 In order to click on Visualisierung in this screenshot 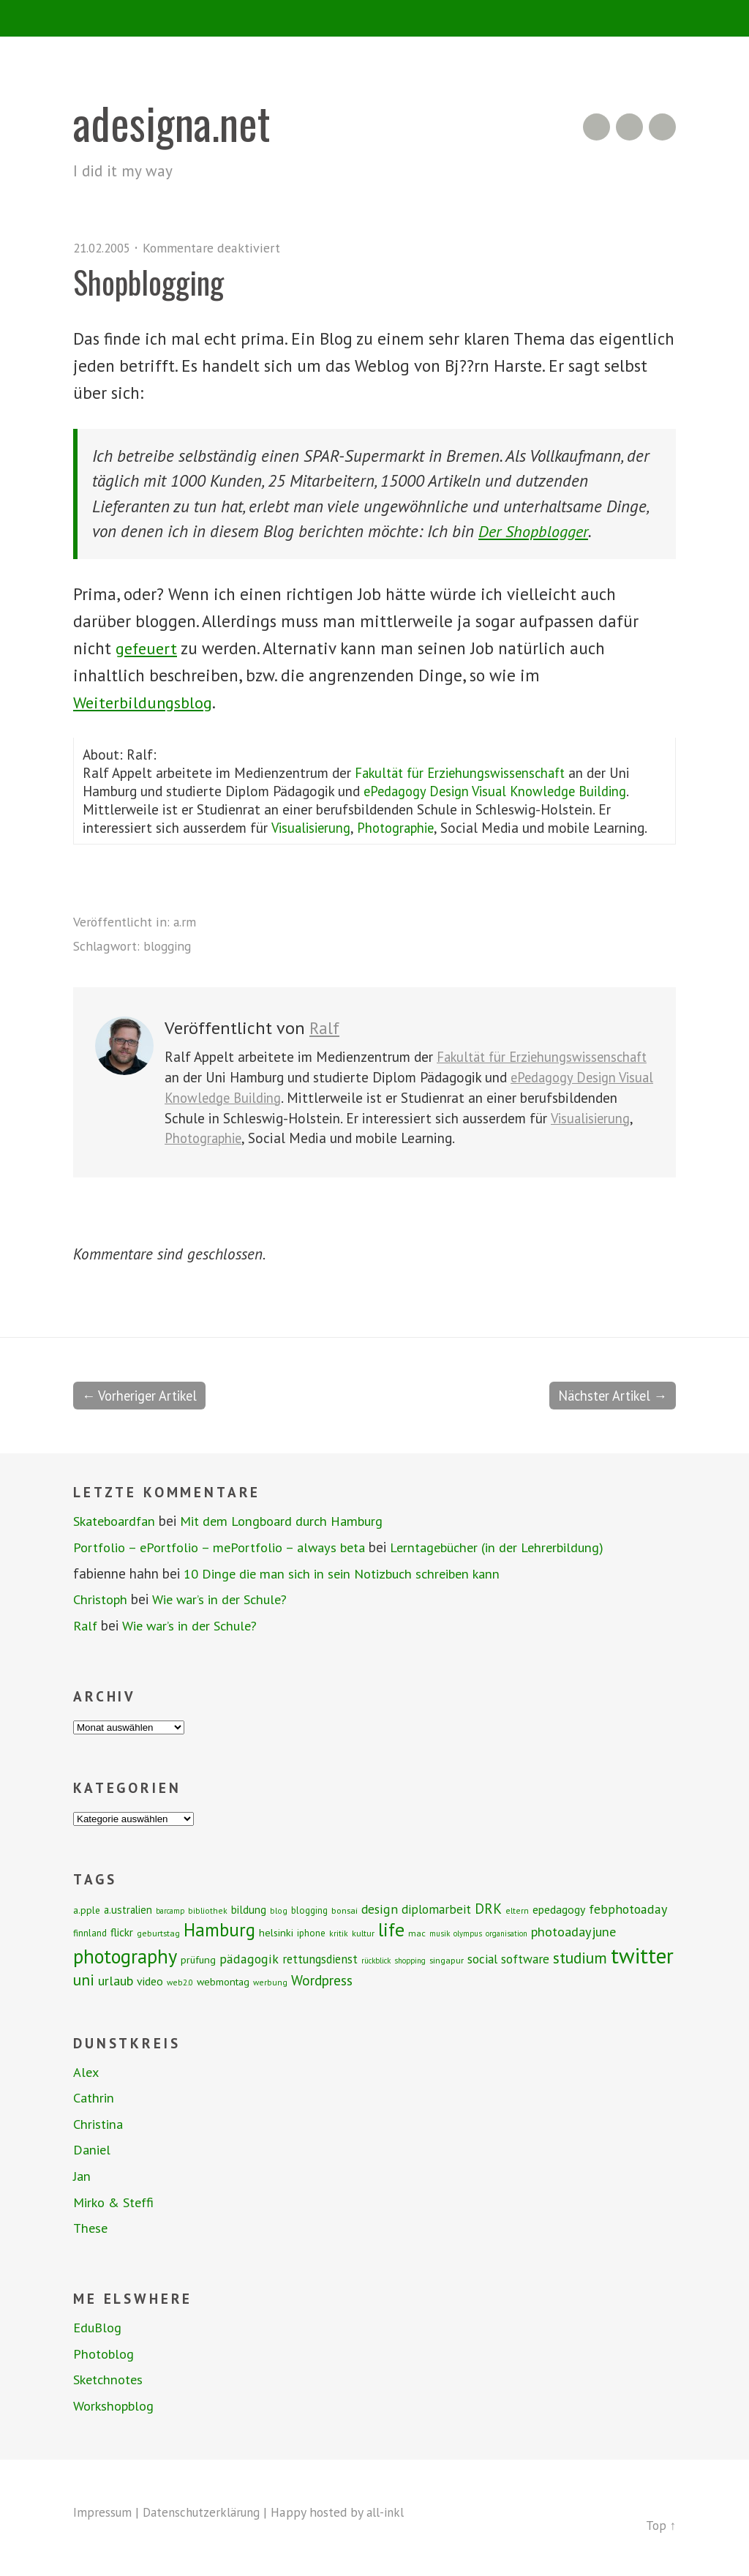, I will do `click(312, 827)`.